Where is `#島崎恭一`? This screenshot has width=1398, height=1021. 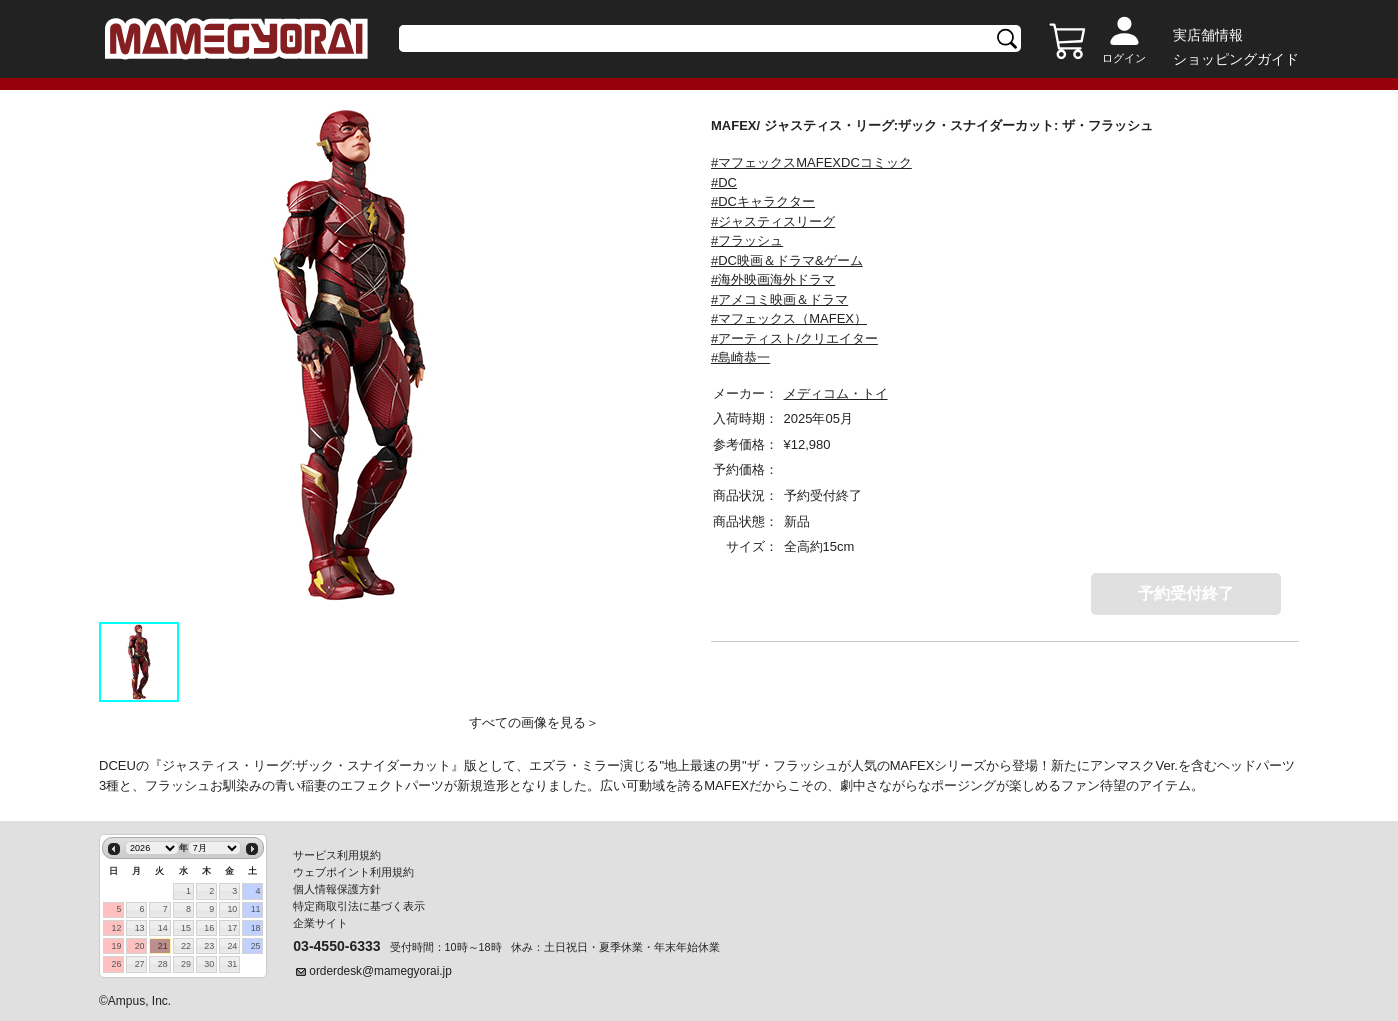
#島崎恭一 is located at coordinates (740, 357).